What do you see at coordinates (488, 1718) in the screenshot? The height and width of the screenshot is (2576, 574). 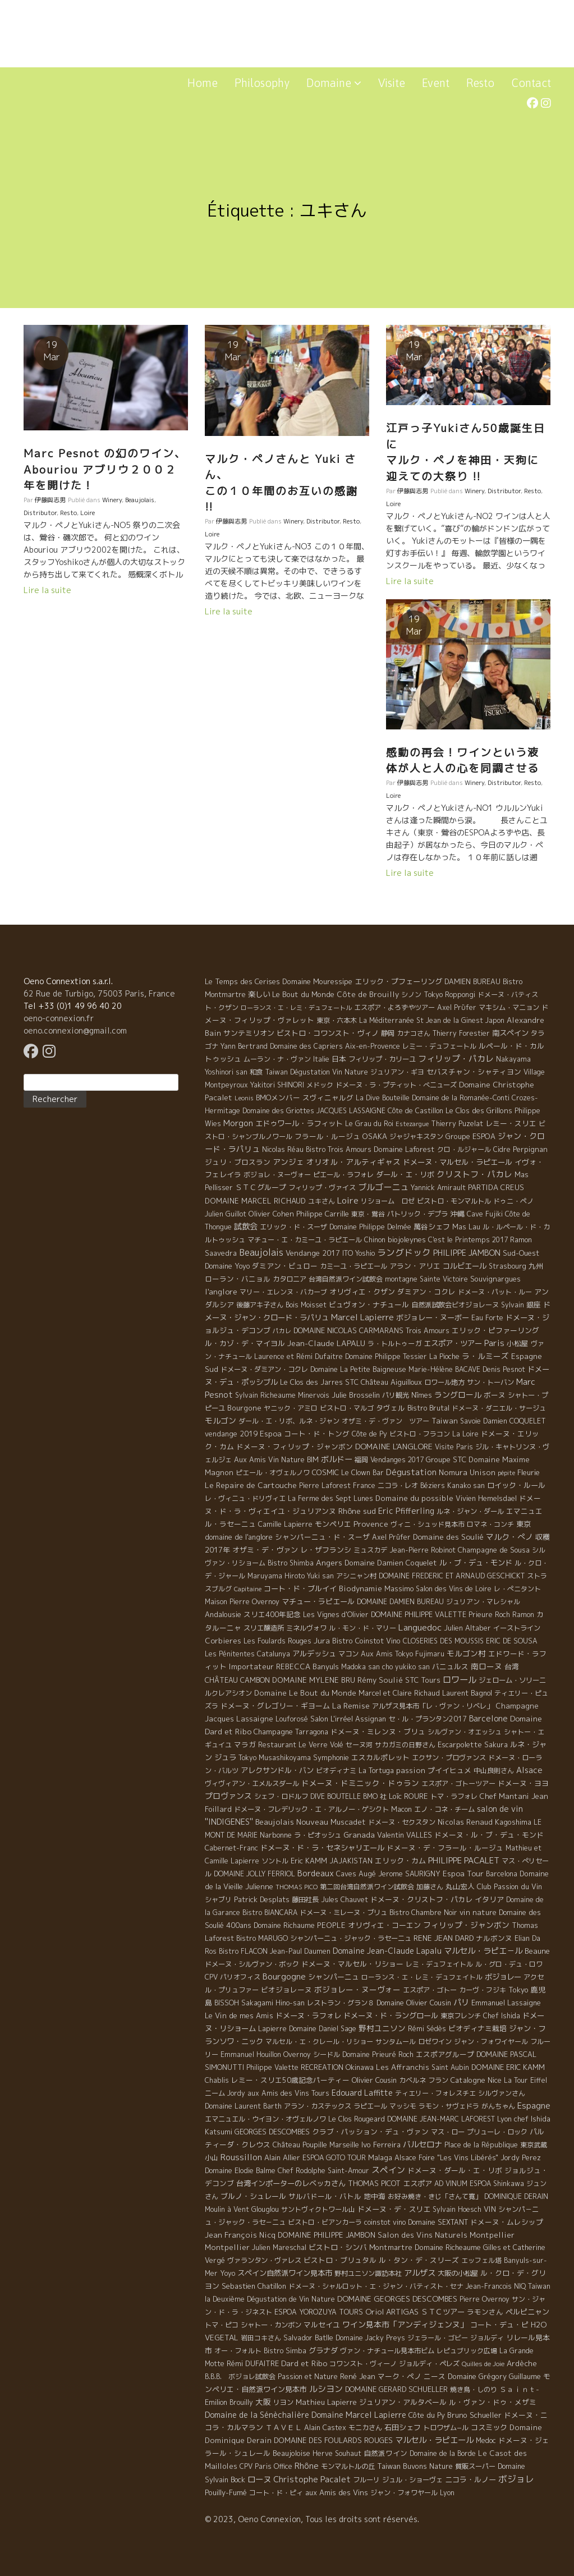 I see `Barcelone [Barcelone (27 éléments)]` at bounding box center [488, 1718].